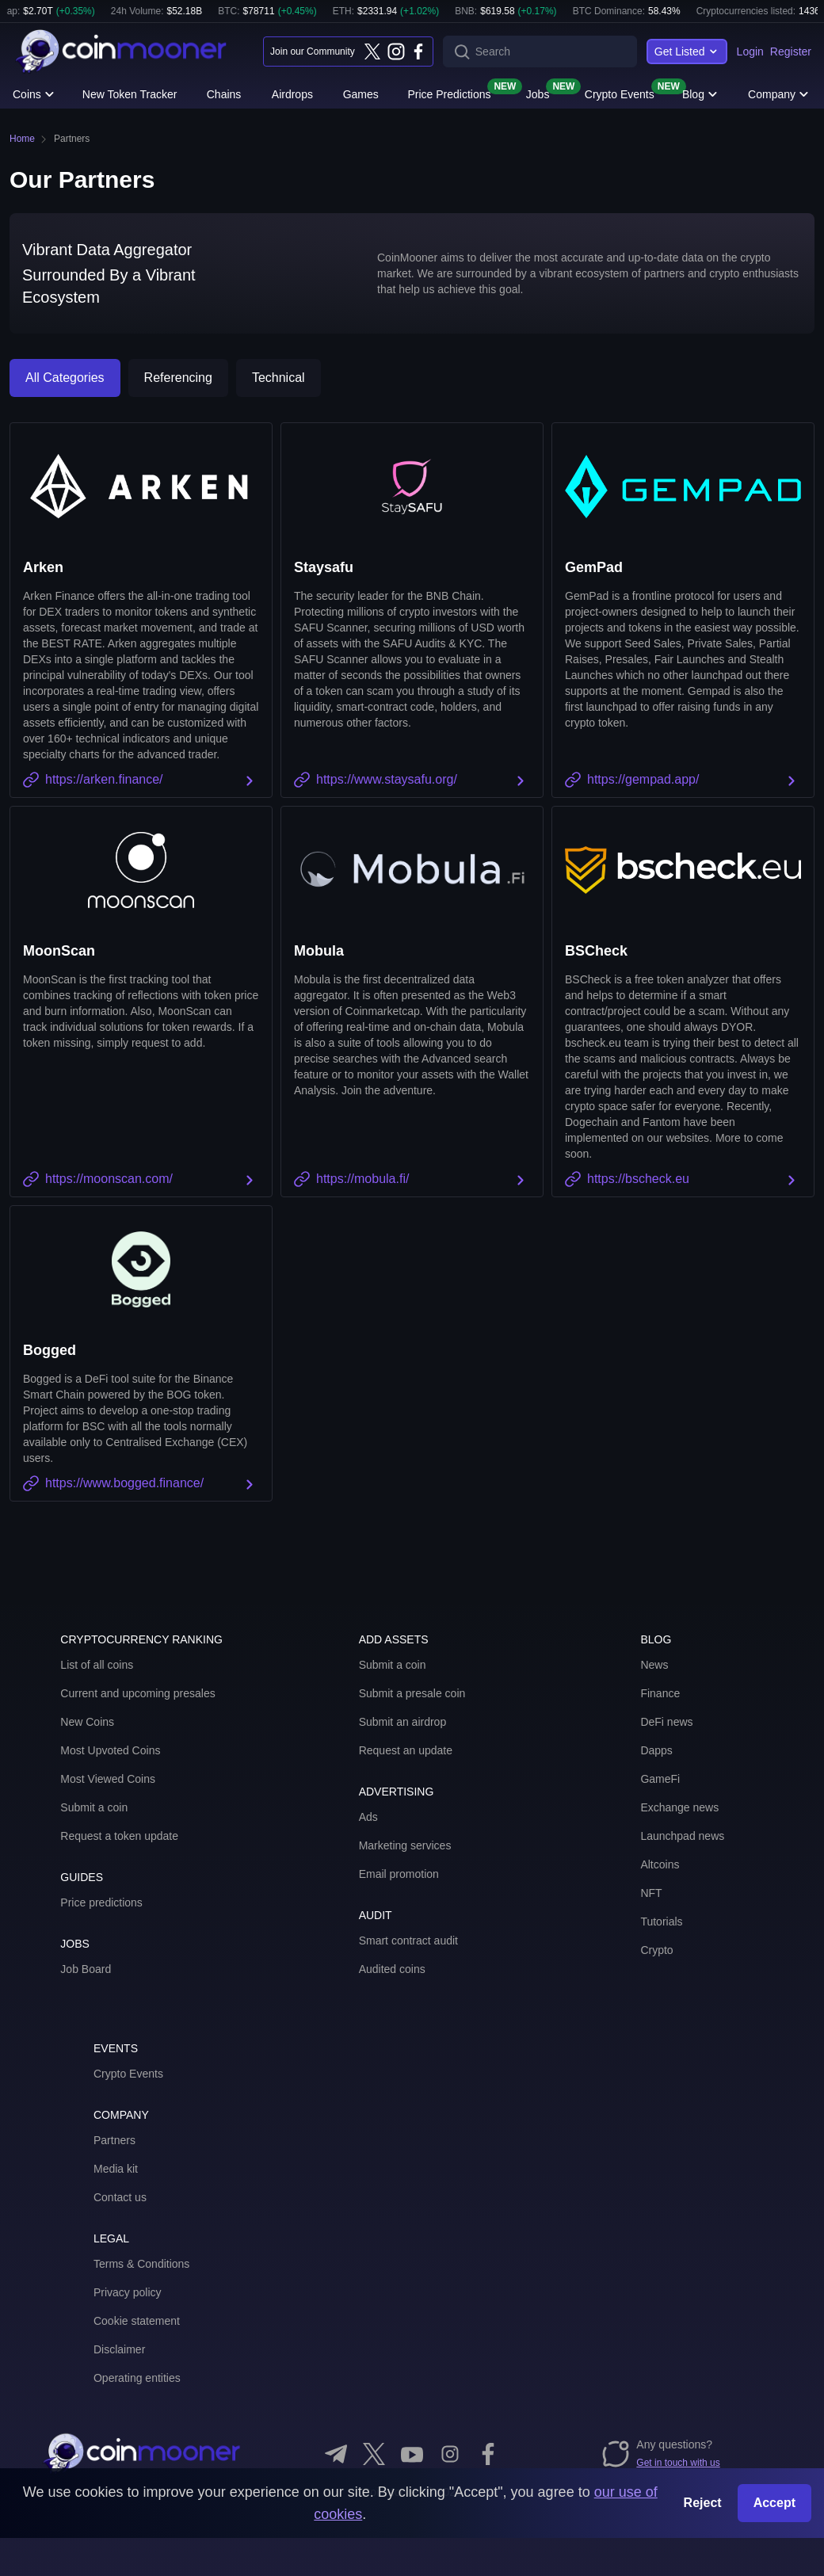 The height and width of the screenshot is (2576, 824). What do you see at coordinates (405, 1845) in the screenshot?
I see `Marketing services` at bounding box center [405, 1845].